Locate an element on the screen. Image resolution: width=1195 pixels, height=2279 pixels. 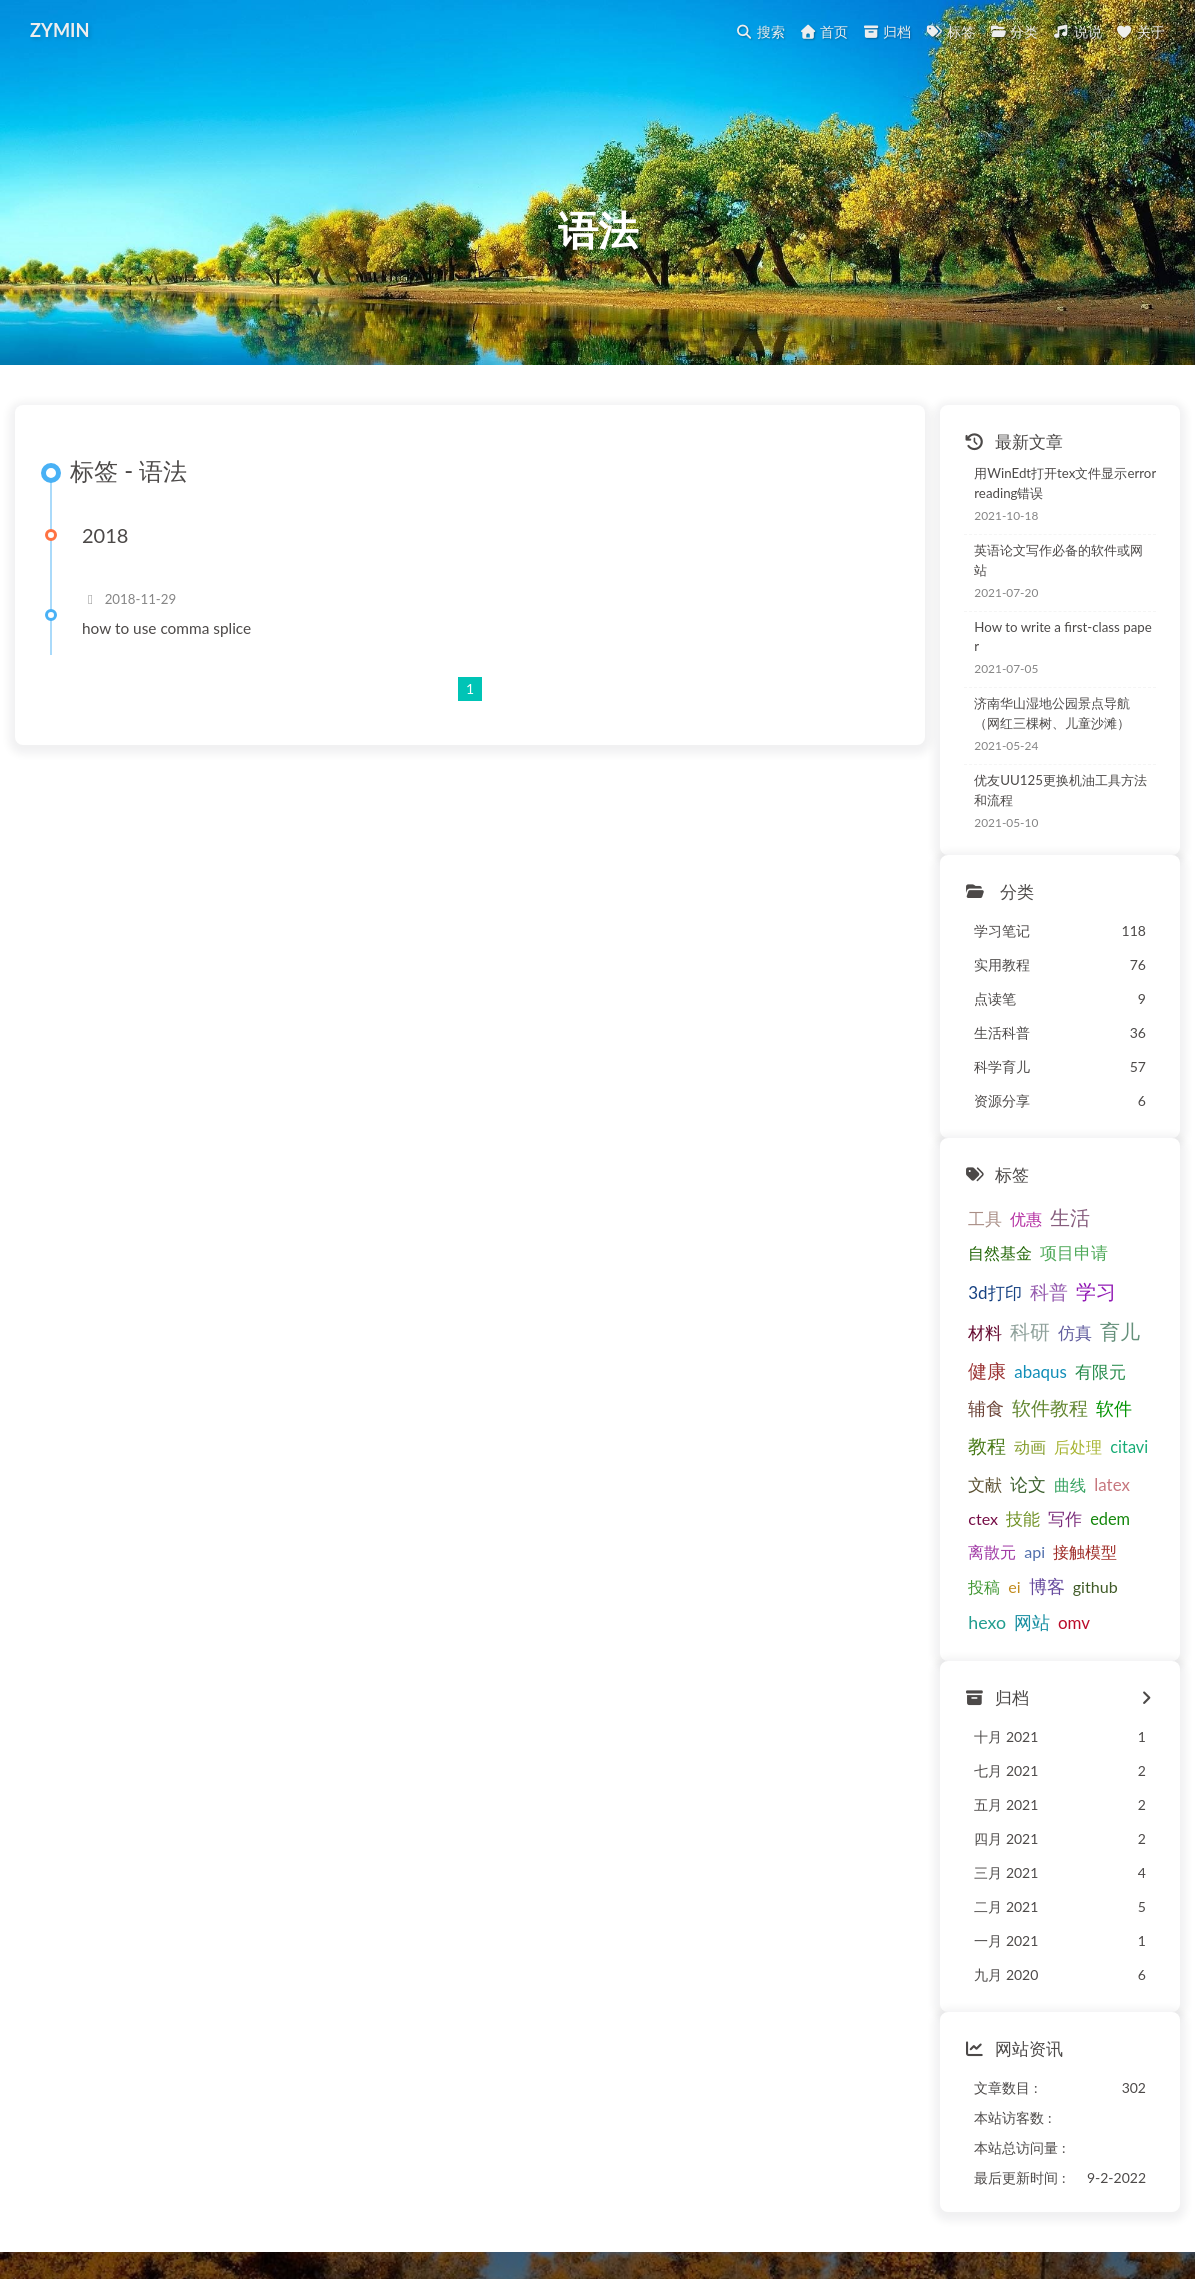
edem is located at coordinates (1117, 1443).